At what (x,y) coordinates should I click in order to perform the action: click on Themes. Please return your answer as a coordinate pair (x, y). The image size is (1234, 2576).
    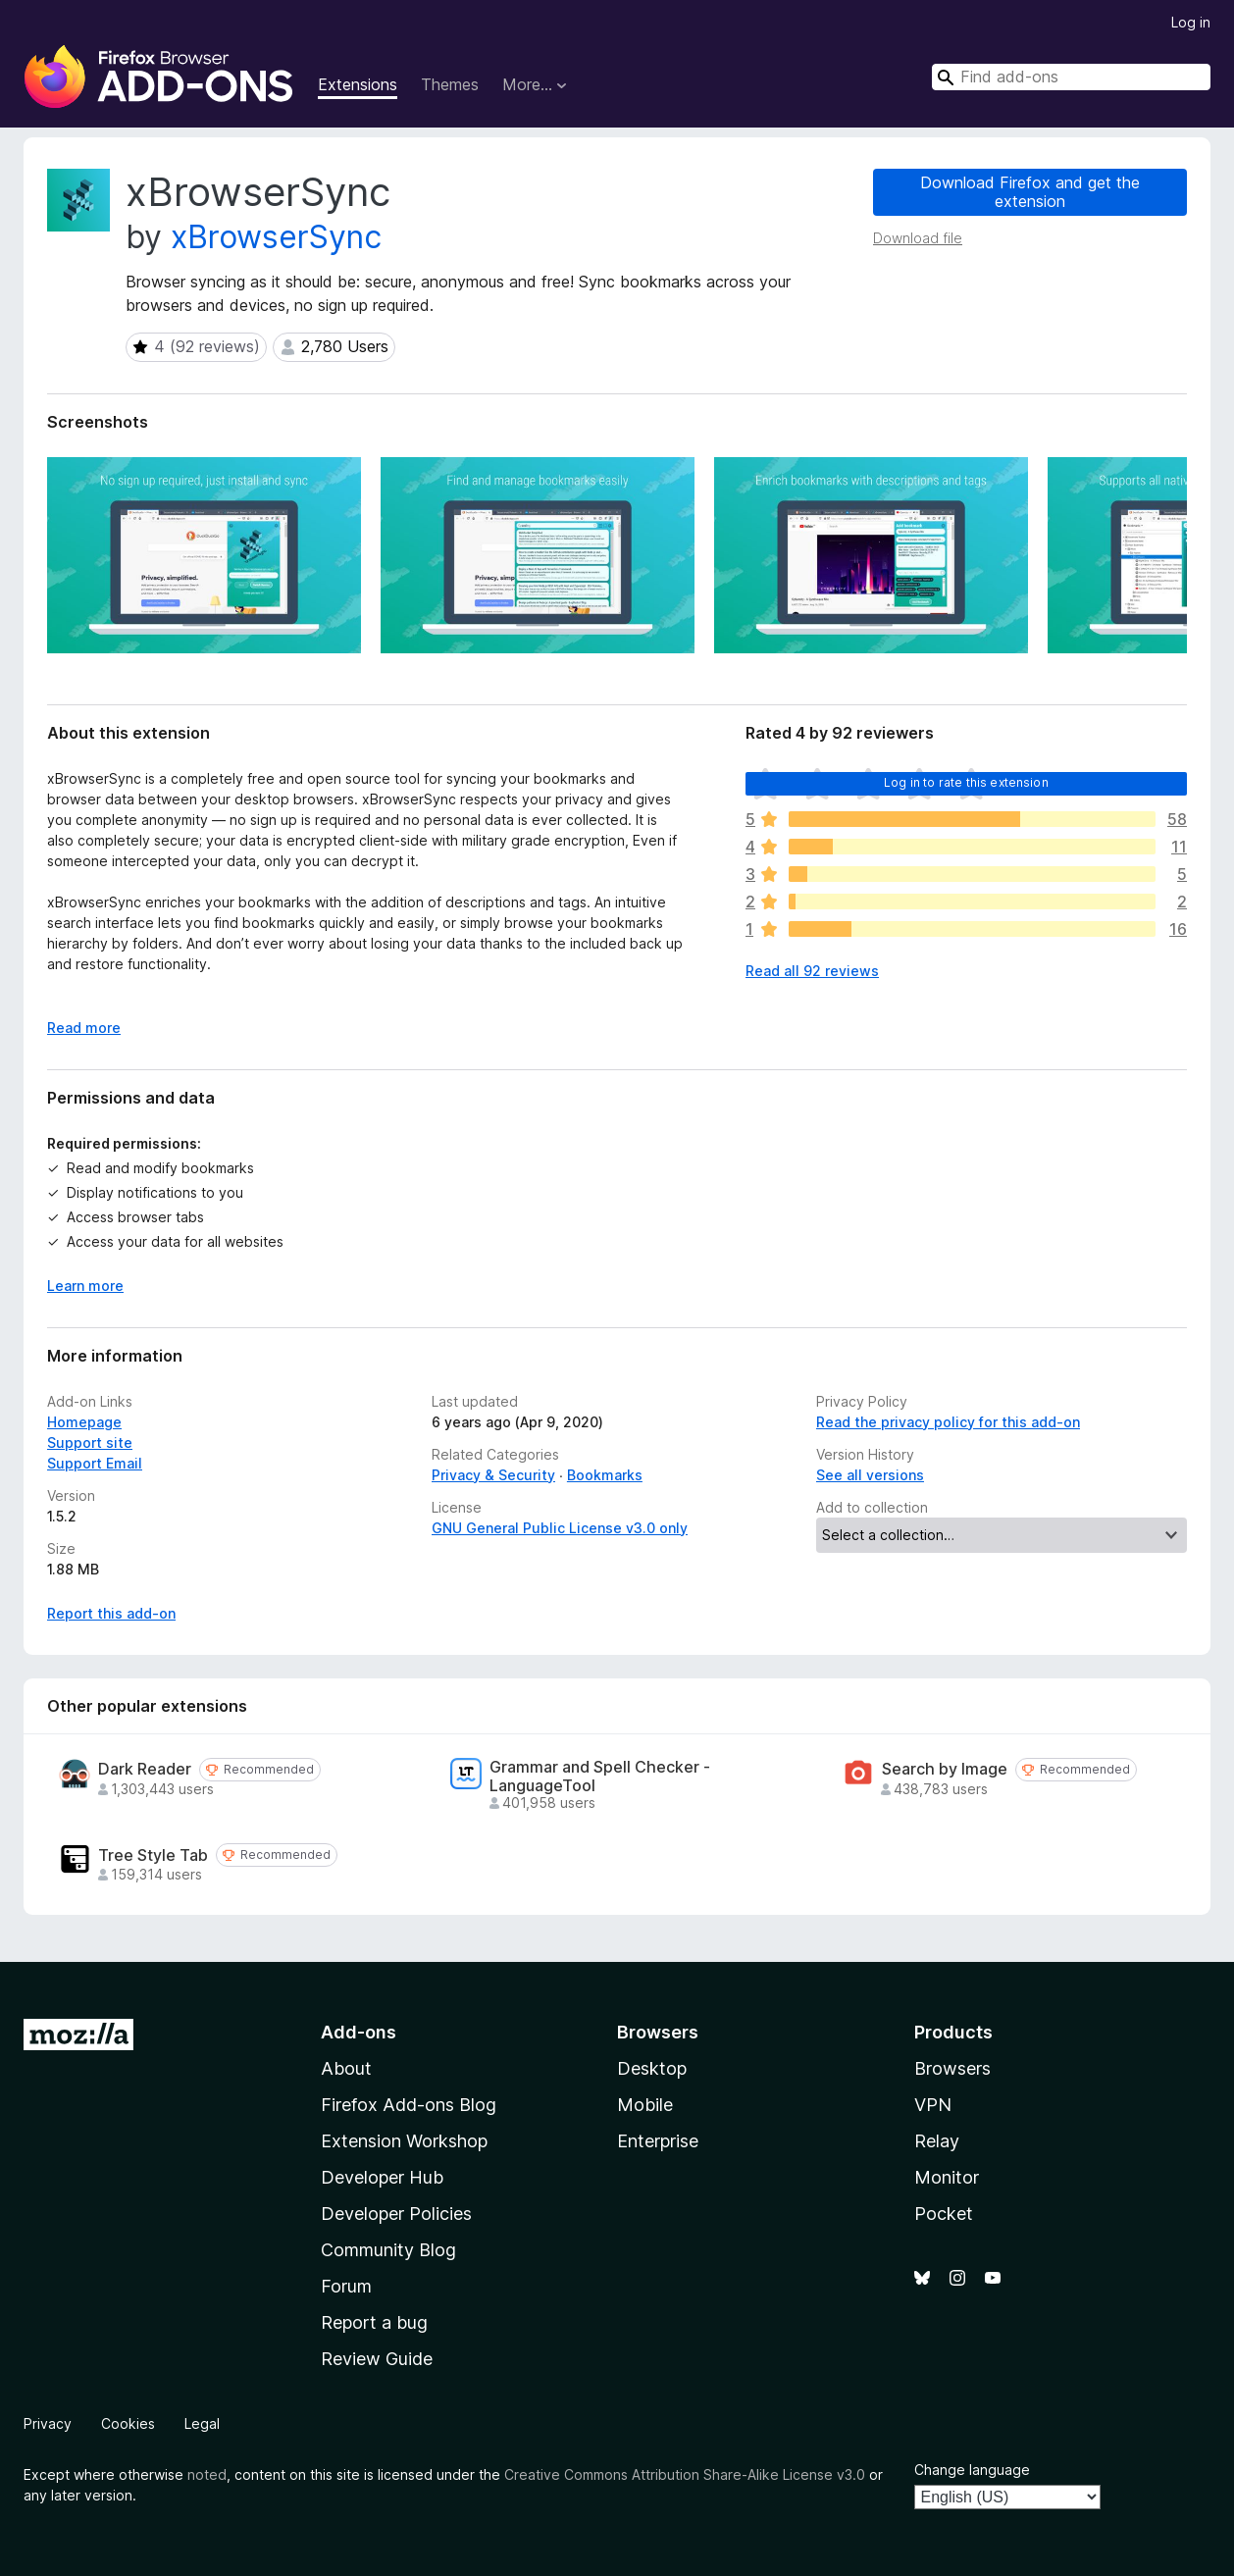
    Looking at the image, I should click on (450, 84).